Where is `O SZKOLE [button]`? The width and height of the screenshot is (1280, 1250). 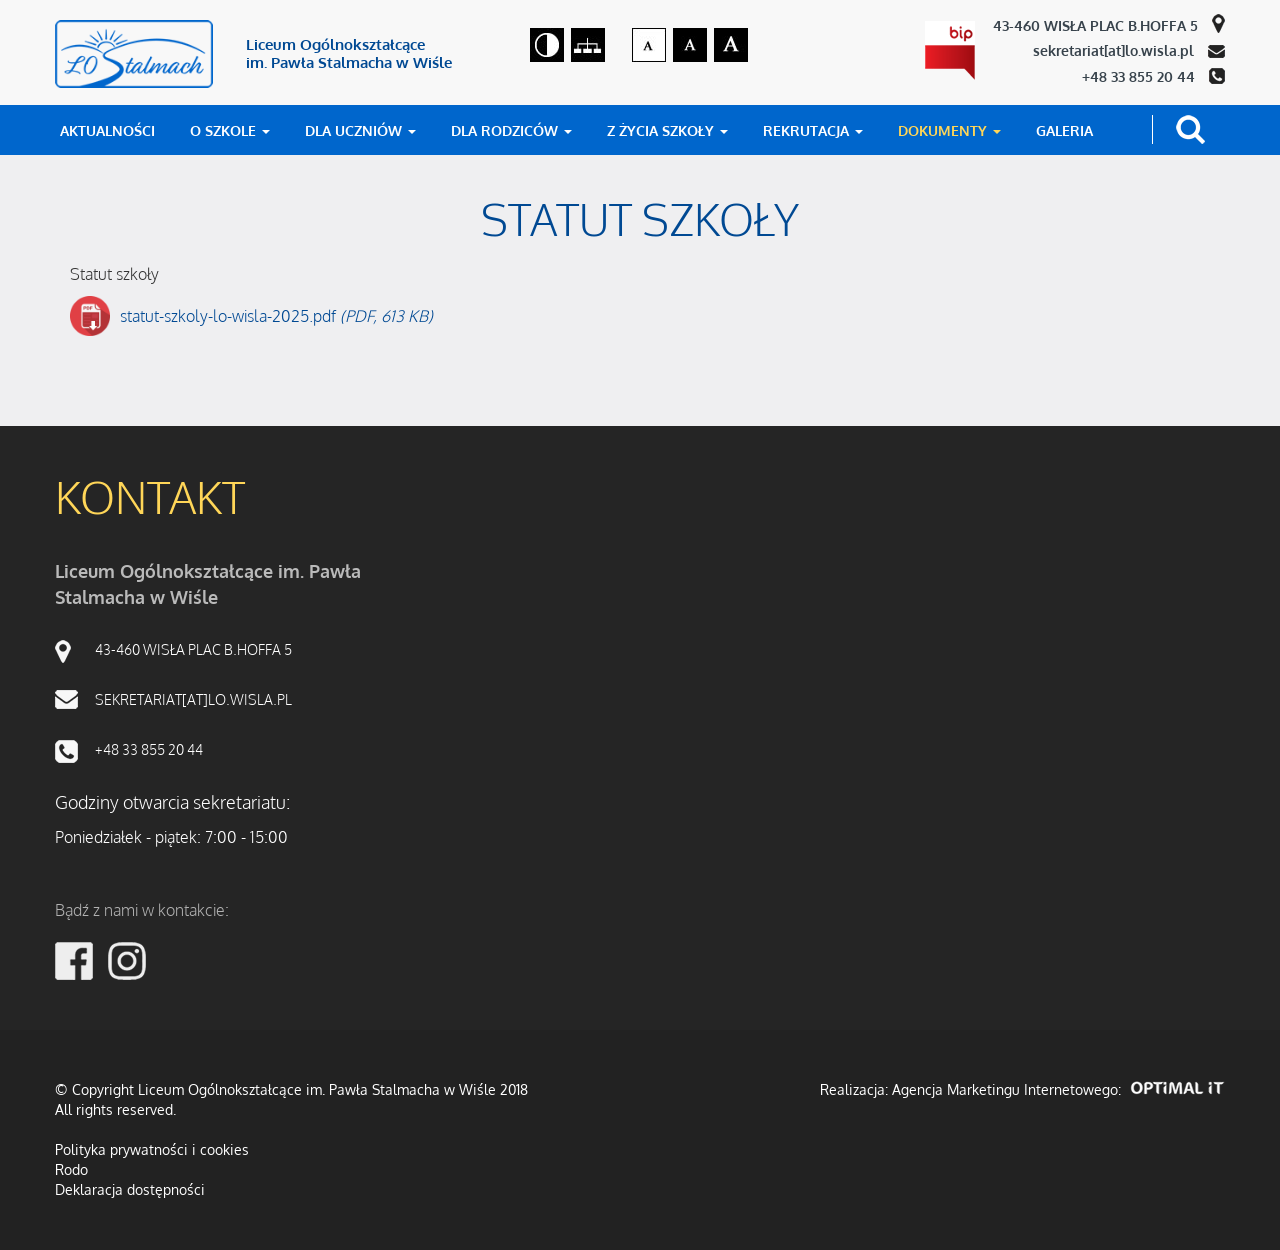
O SZKOLE [button] is located at coordinates (230, 130).